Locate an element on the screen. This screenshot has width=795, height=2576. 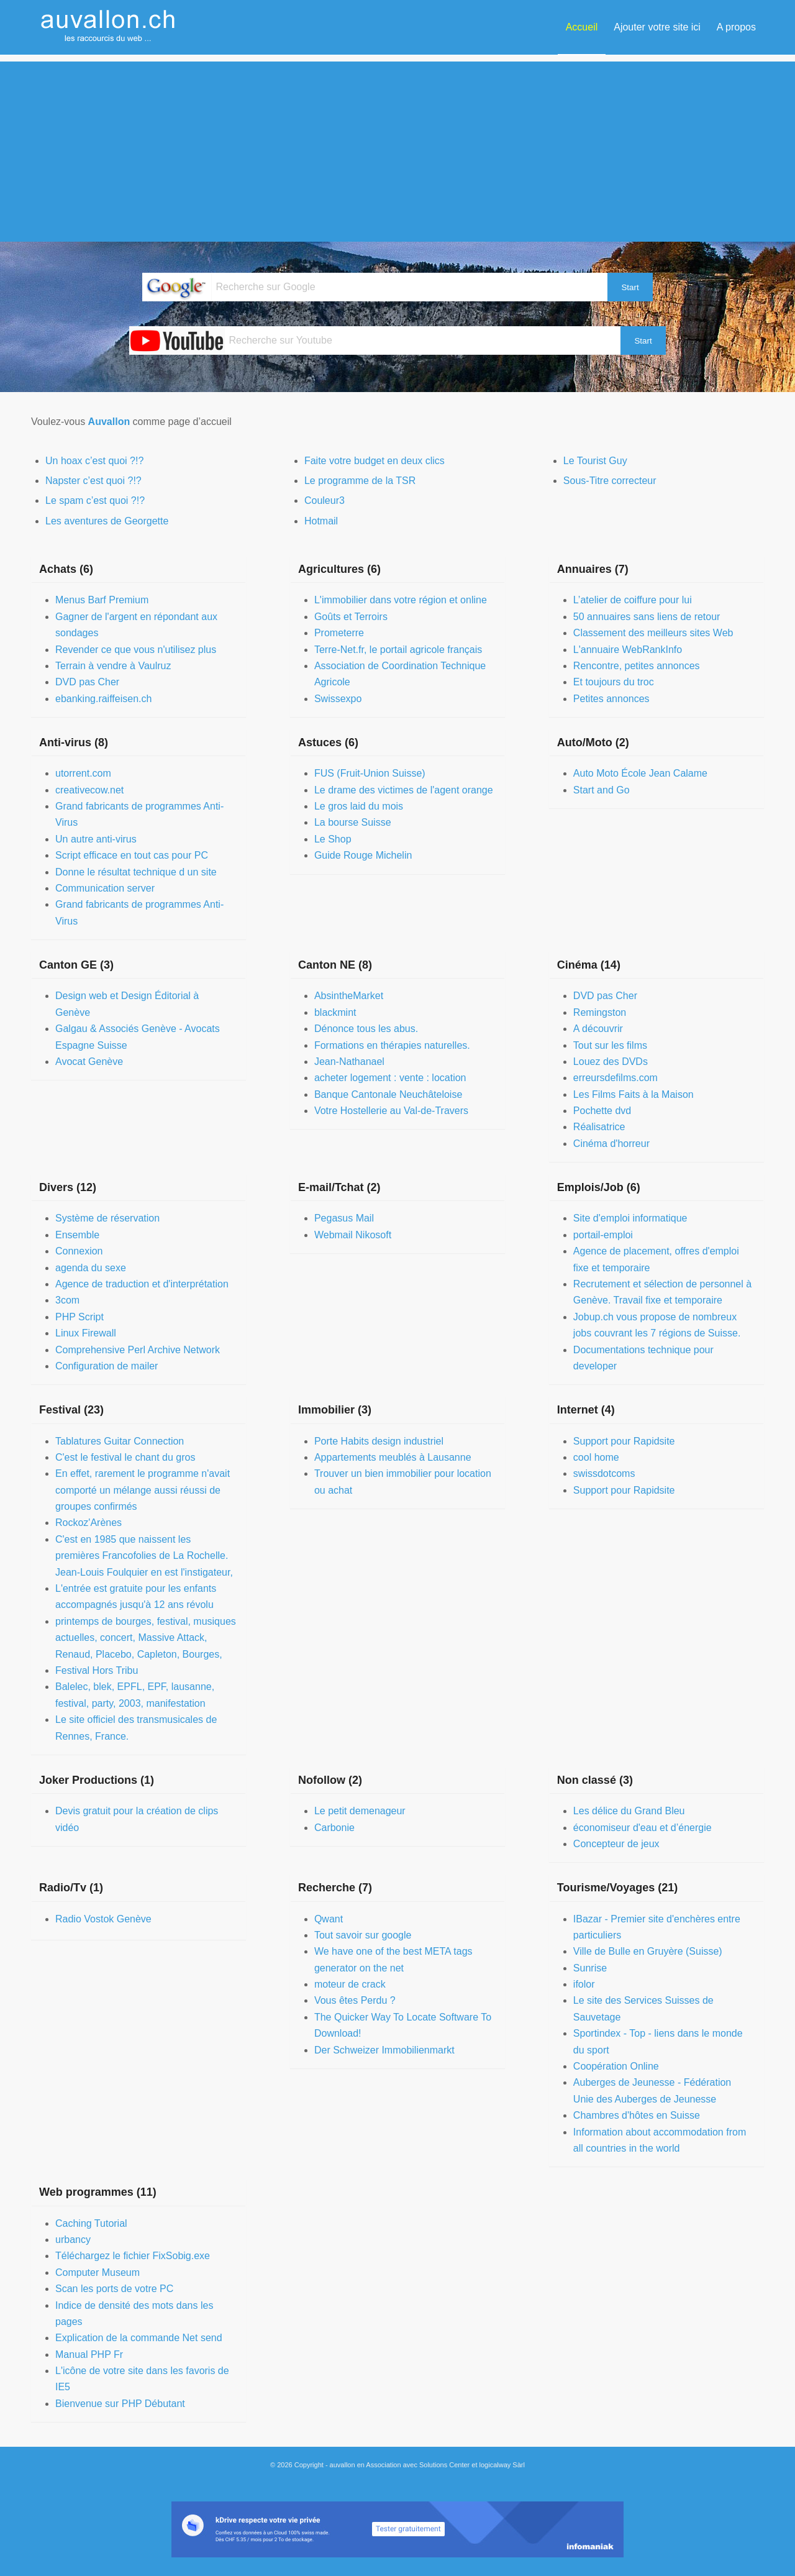
Louez des DVDs is located at coordinates (610, 1061).